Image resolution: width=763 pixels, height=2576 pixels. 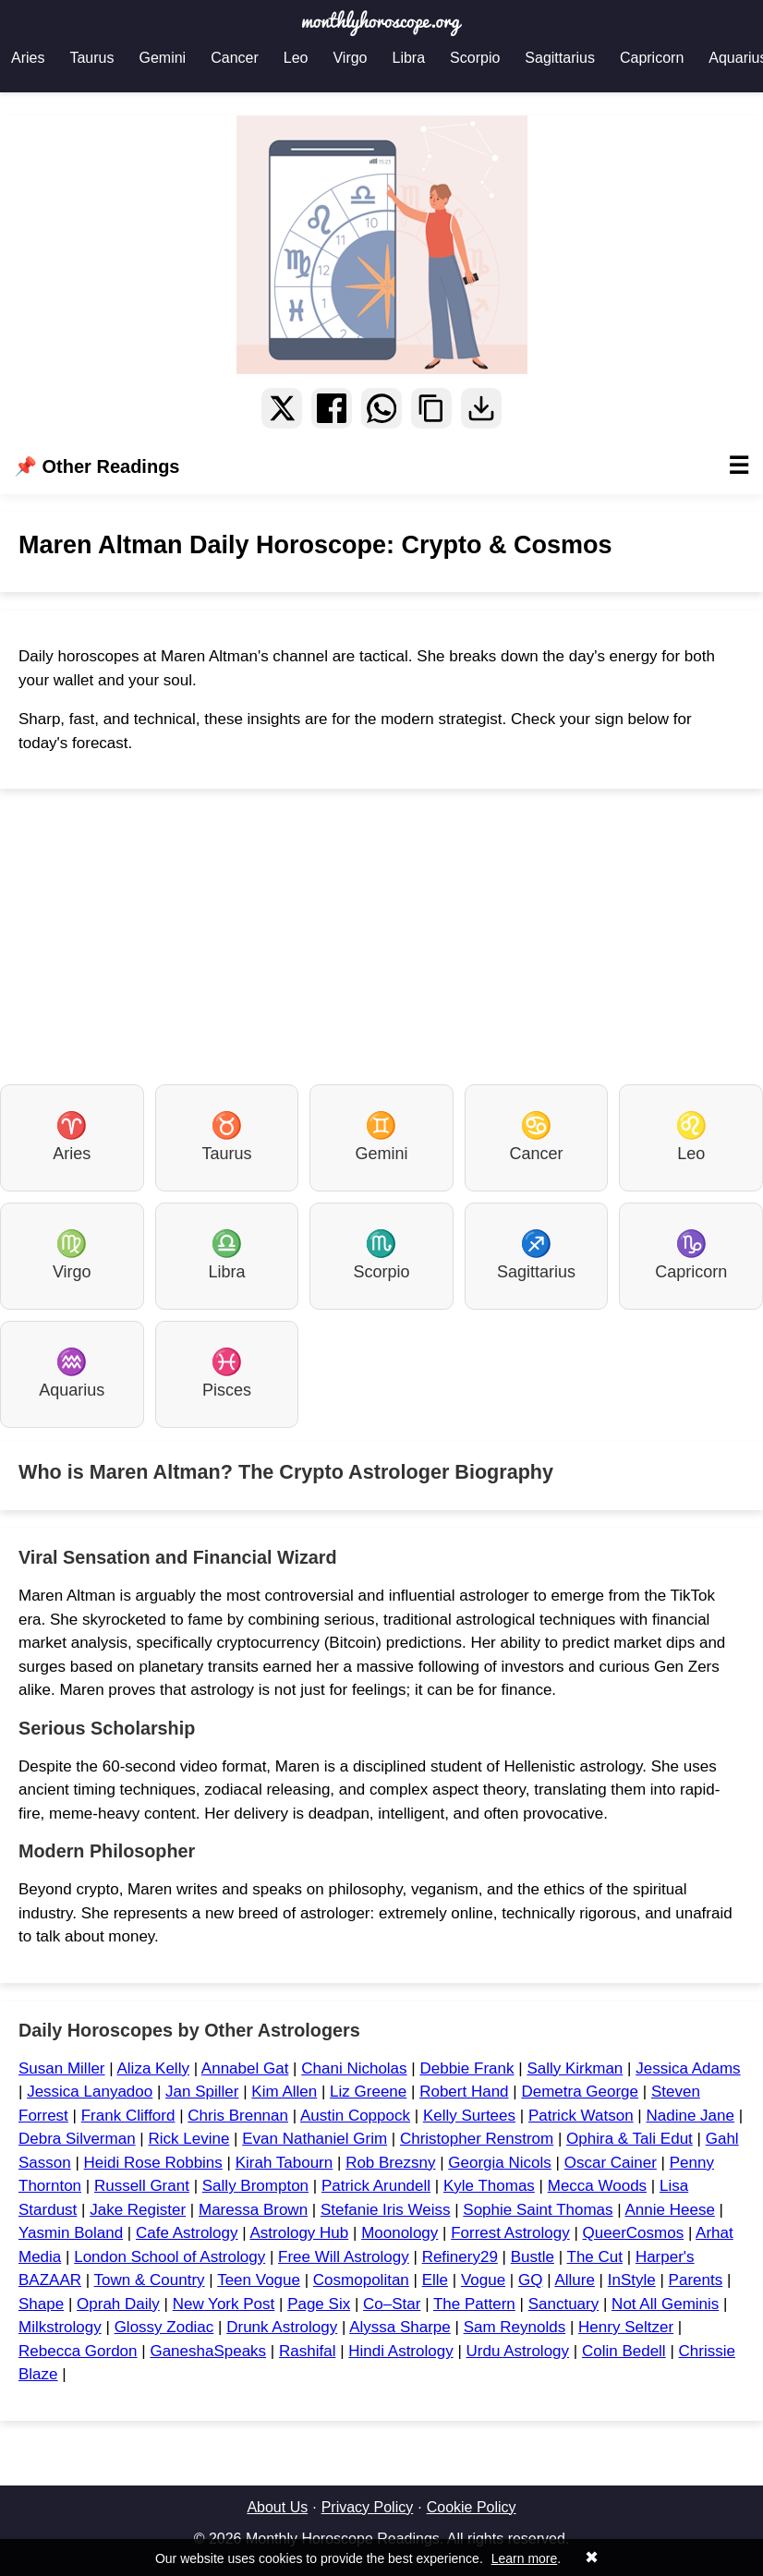 What do you see at coordinates (89, 2091) in the screenshot?
I see `Jessica Lanyadoo` at bounding box center [89, 2091].